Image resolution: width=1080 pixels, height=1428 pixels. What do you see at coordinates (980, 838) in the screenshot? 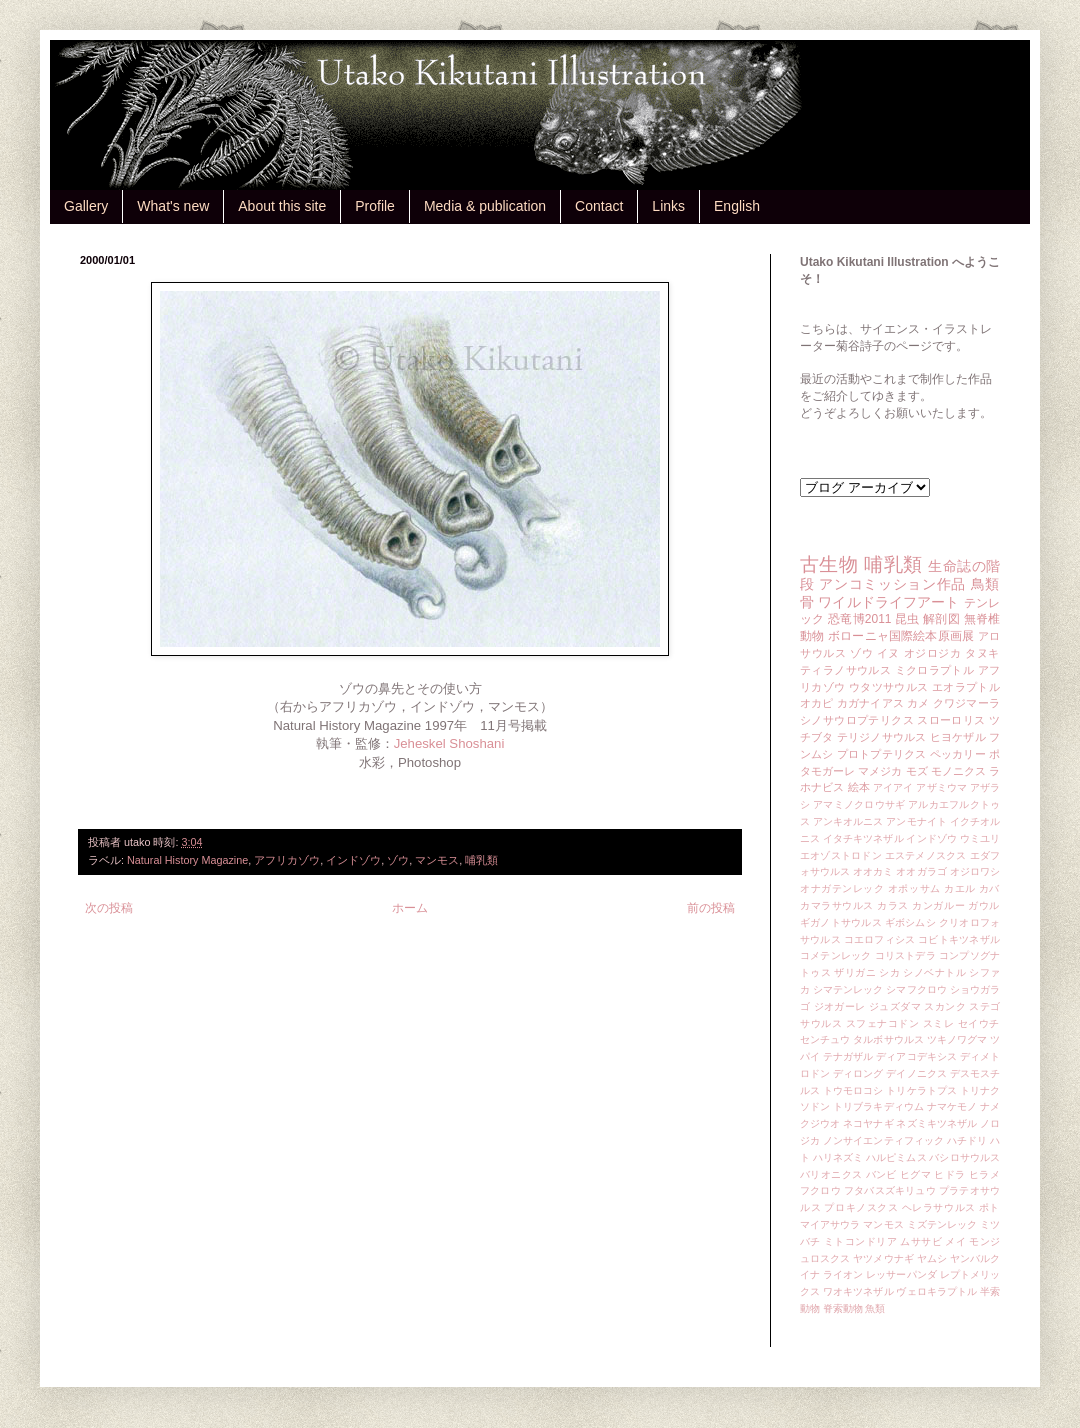
I see `ウミユリ` at bounding box center [980, 838].